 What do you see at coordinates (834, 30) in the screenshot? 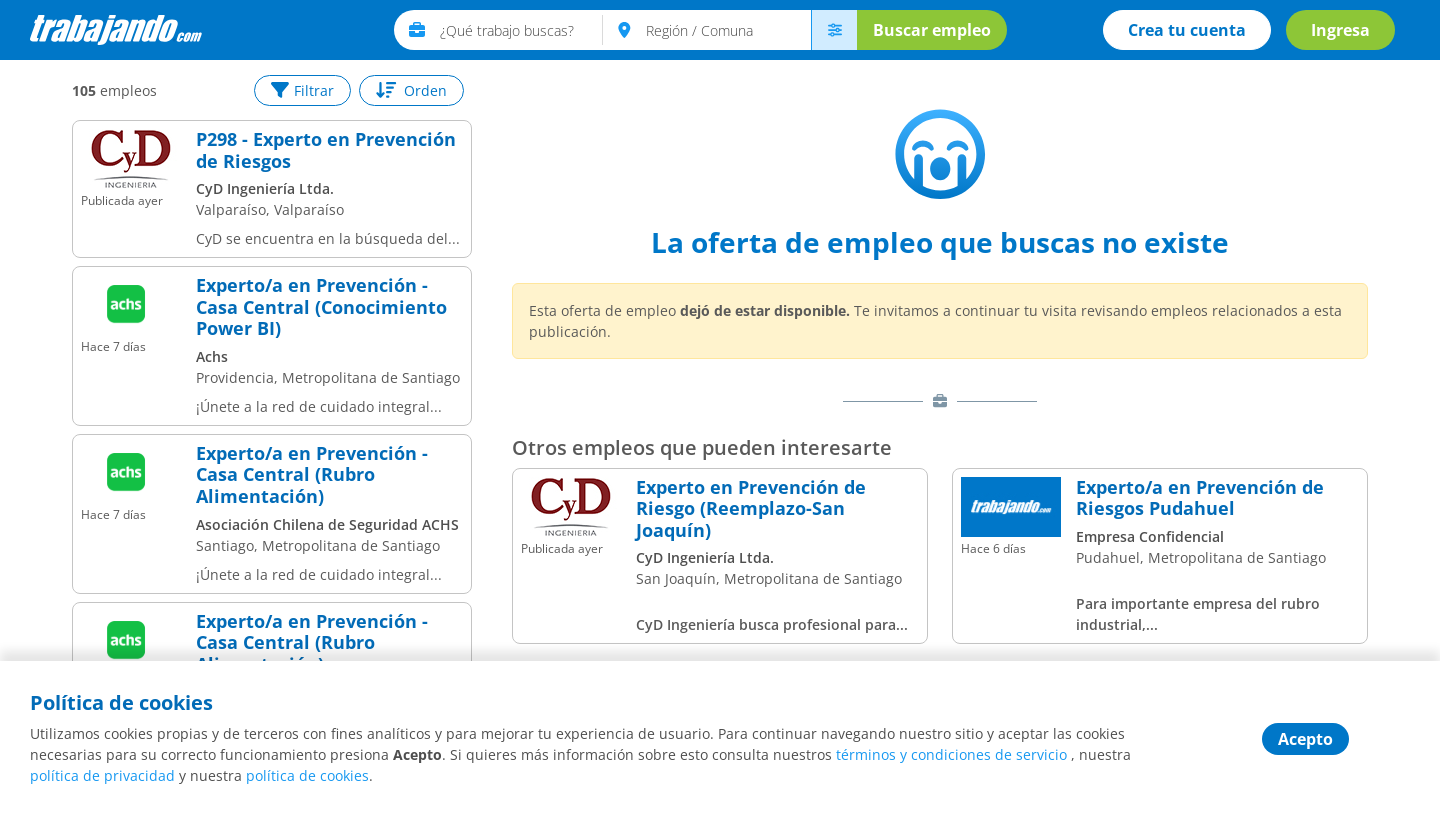
I see `[menú avanzado]` at bounding box center [834, 30].